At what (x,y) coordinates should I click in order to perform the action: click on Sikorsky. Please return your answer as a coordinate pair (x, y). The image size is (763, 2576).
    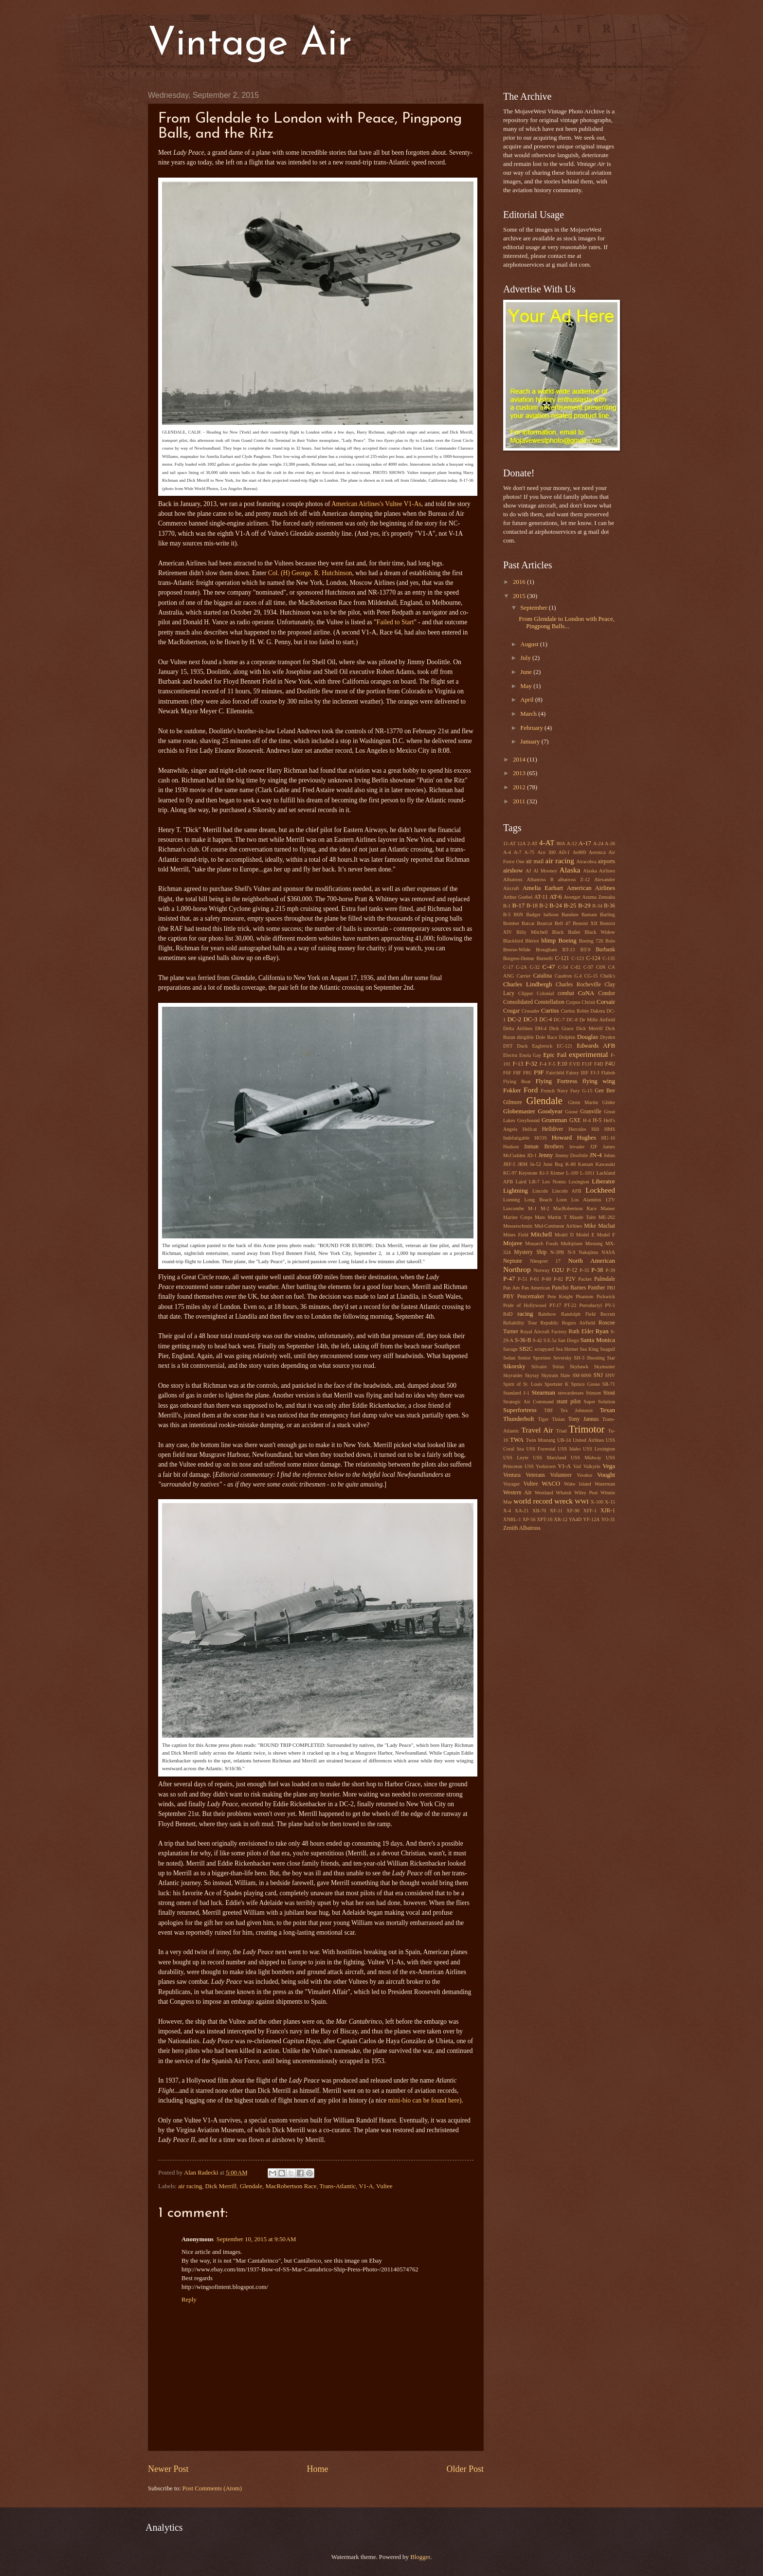
    Looking at the image, I should click on (514, 1366).